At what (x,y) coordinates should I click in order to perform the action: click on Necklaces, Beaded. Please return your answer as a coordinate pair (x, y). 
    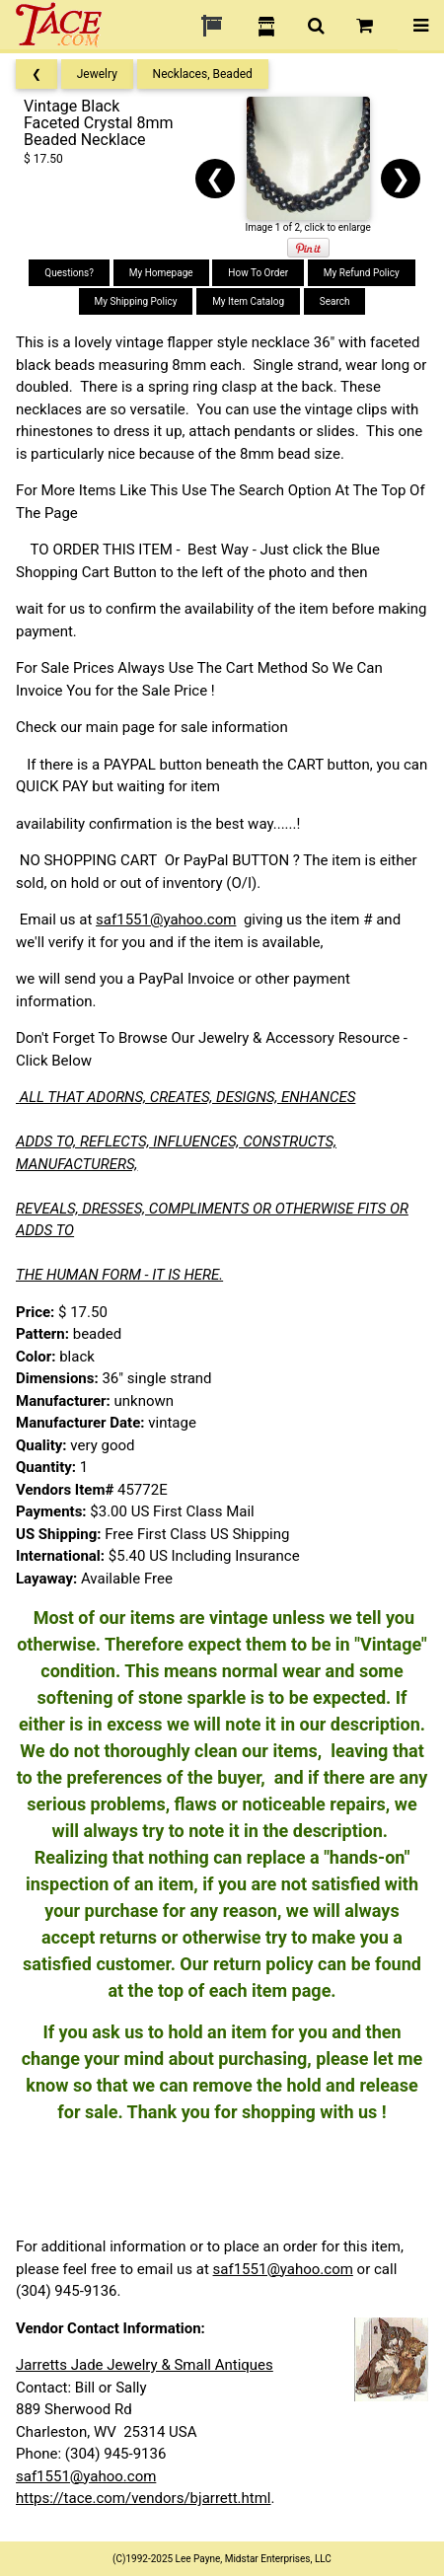
    Looking at the image, I should click on (203, 74).